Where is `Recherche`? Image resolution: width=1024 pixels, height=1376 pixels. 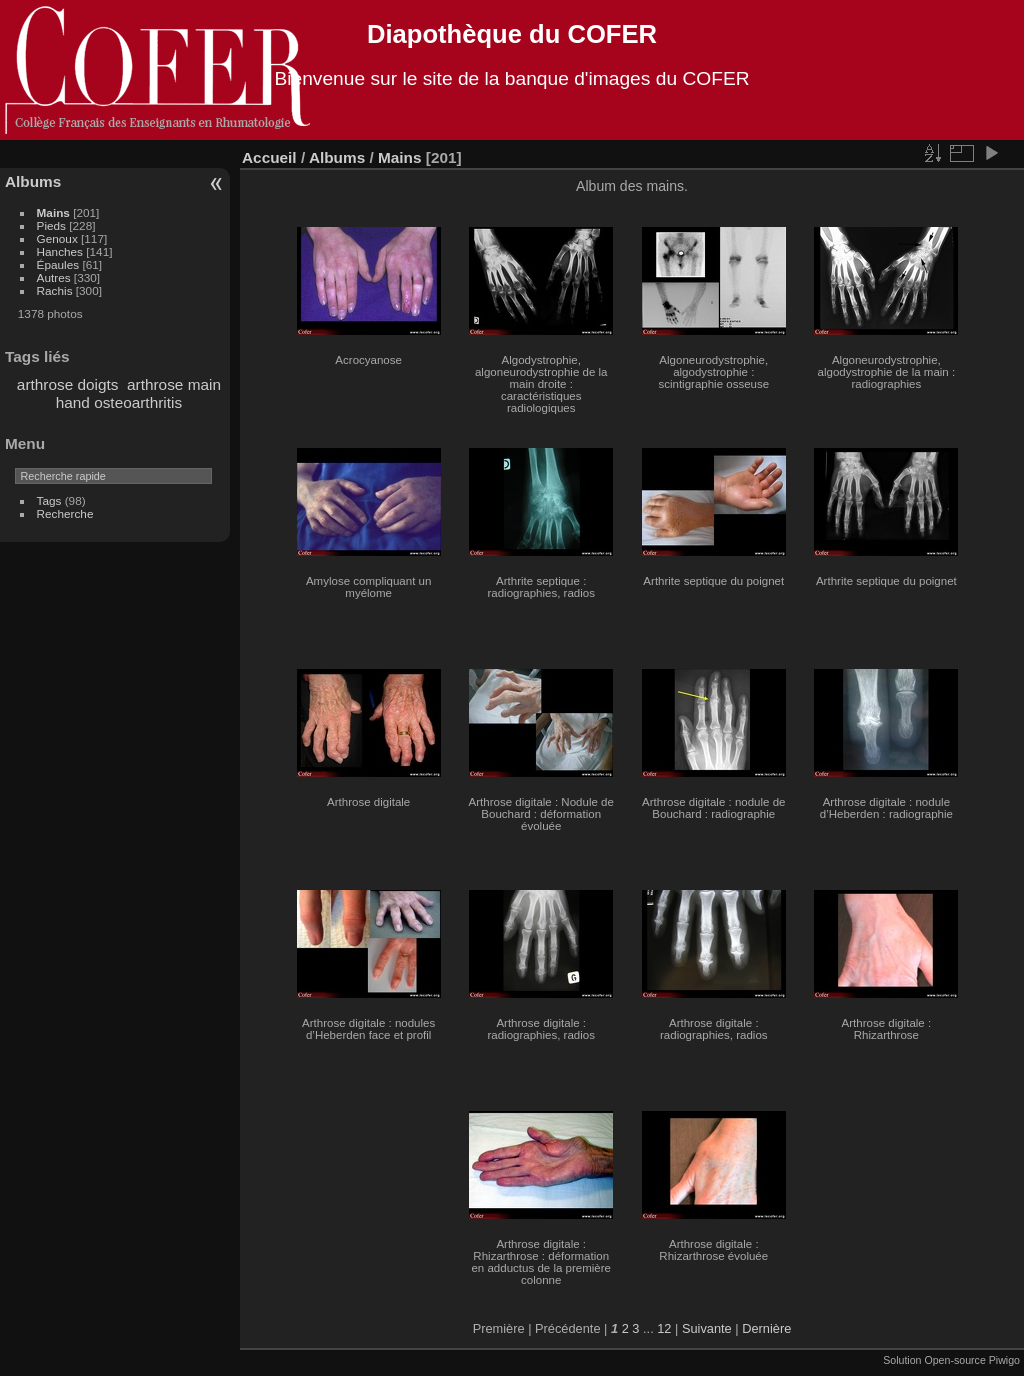
Recherche is located at coordinates (65, 513).